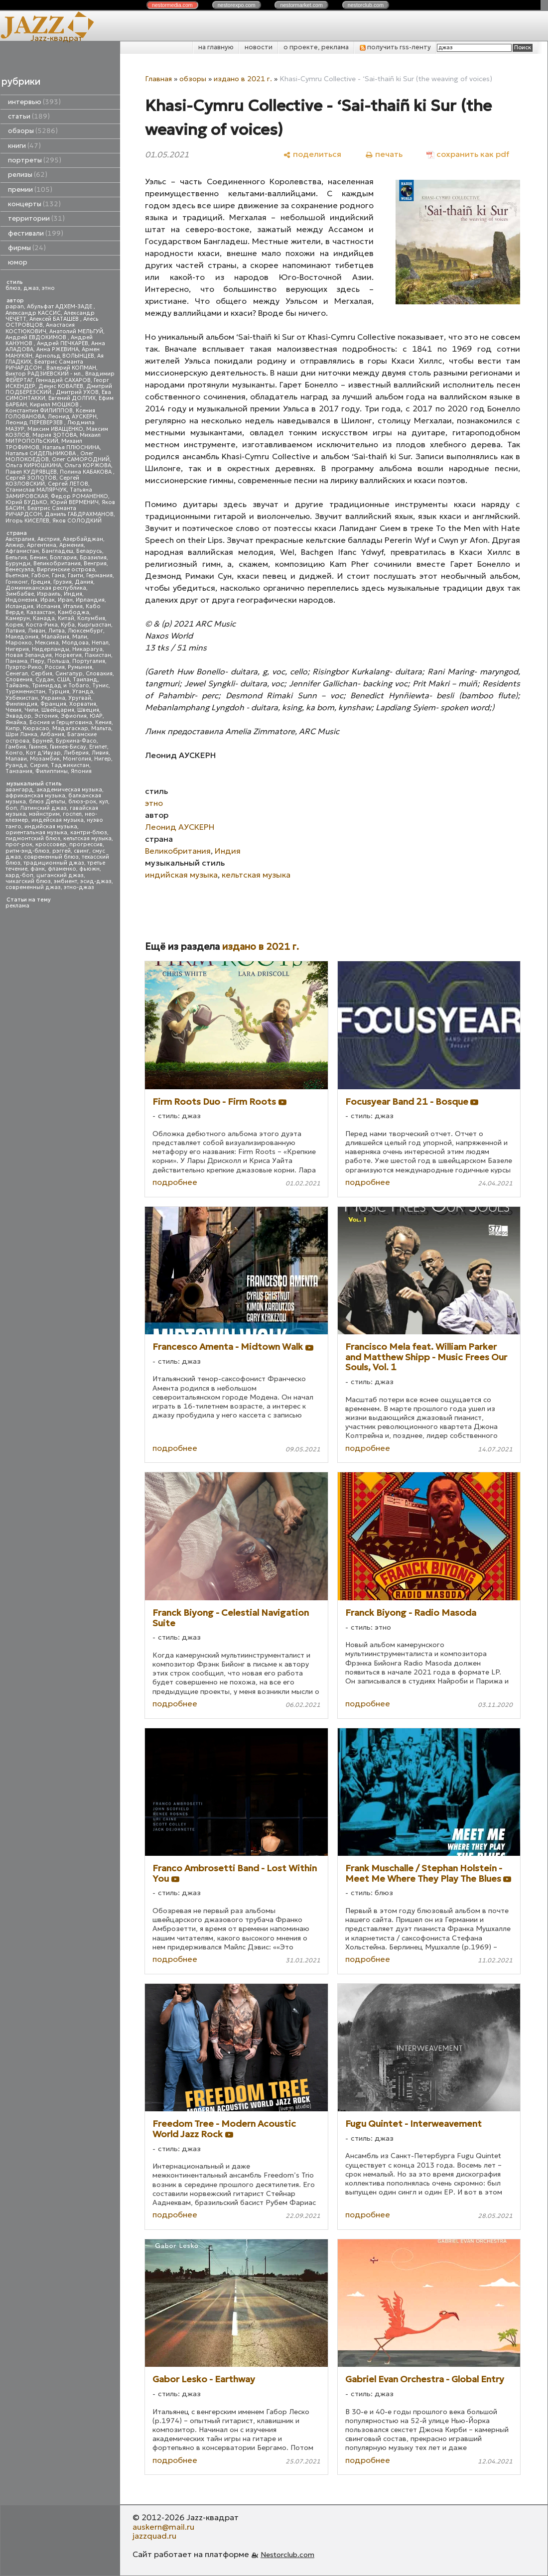 Image resolution: width=548 pixels, height=2576 pixels. I want to click on Туркменистан, so click(25, 691).